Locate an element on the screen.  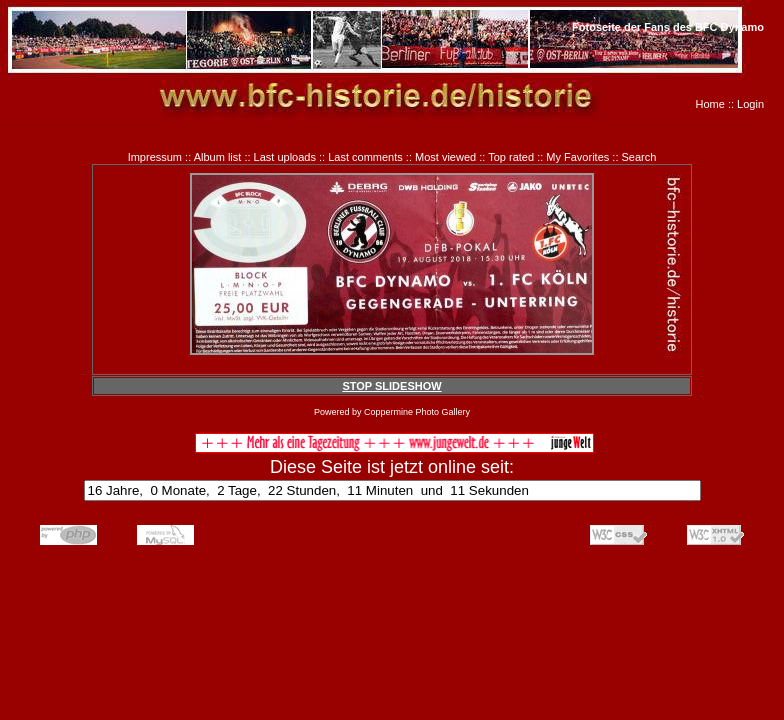
Most viewed is located at coordinates (445, 157).